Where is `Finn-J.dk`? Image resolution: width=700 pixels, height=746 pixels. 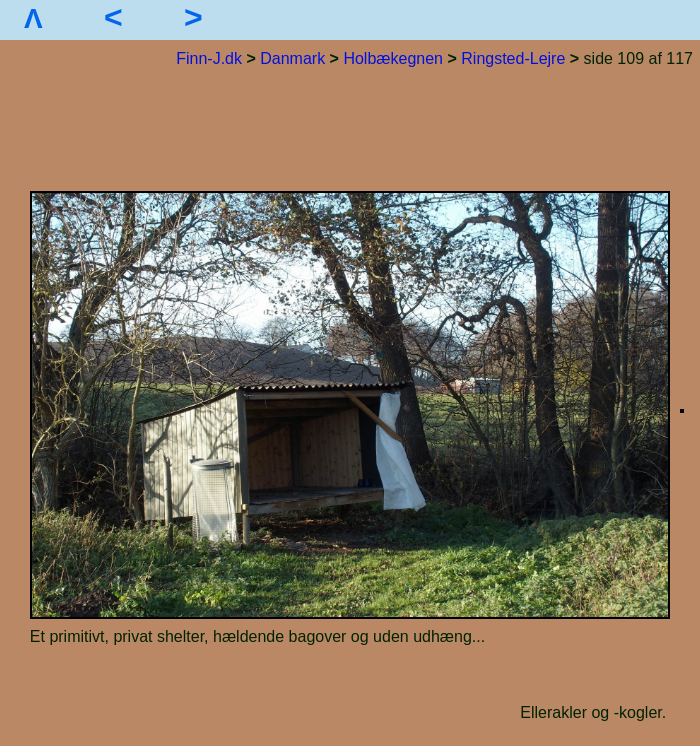 Finn-J.dk is located at coordinates (209, 58).